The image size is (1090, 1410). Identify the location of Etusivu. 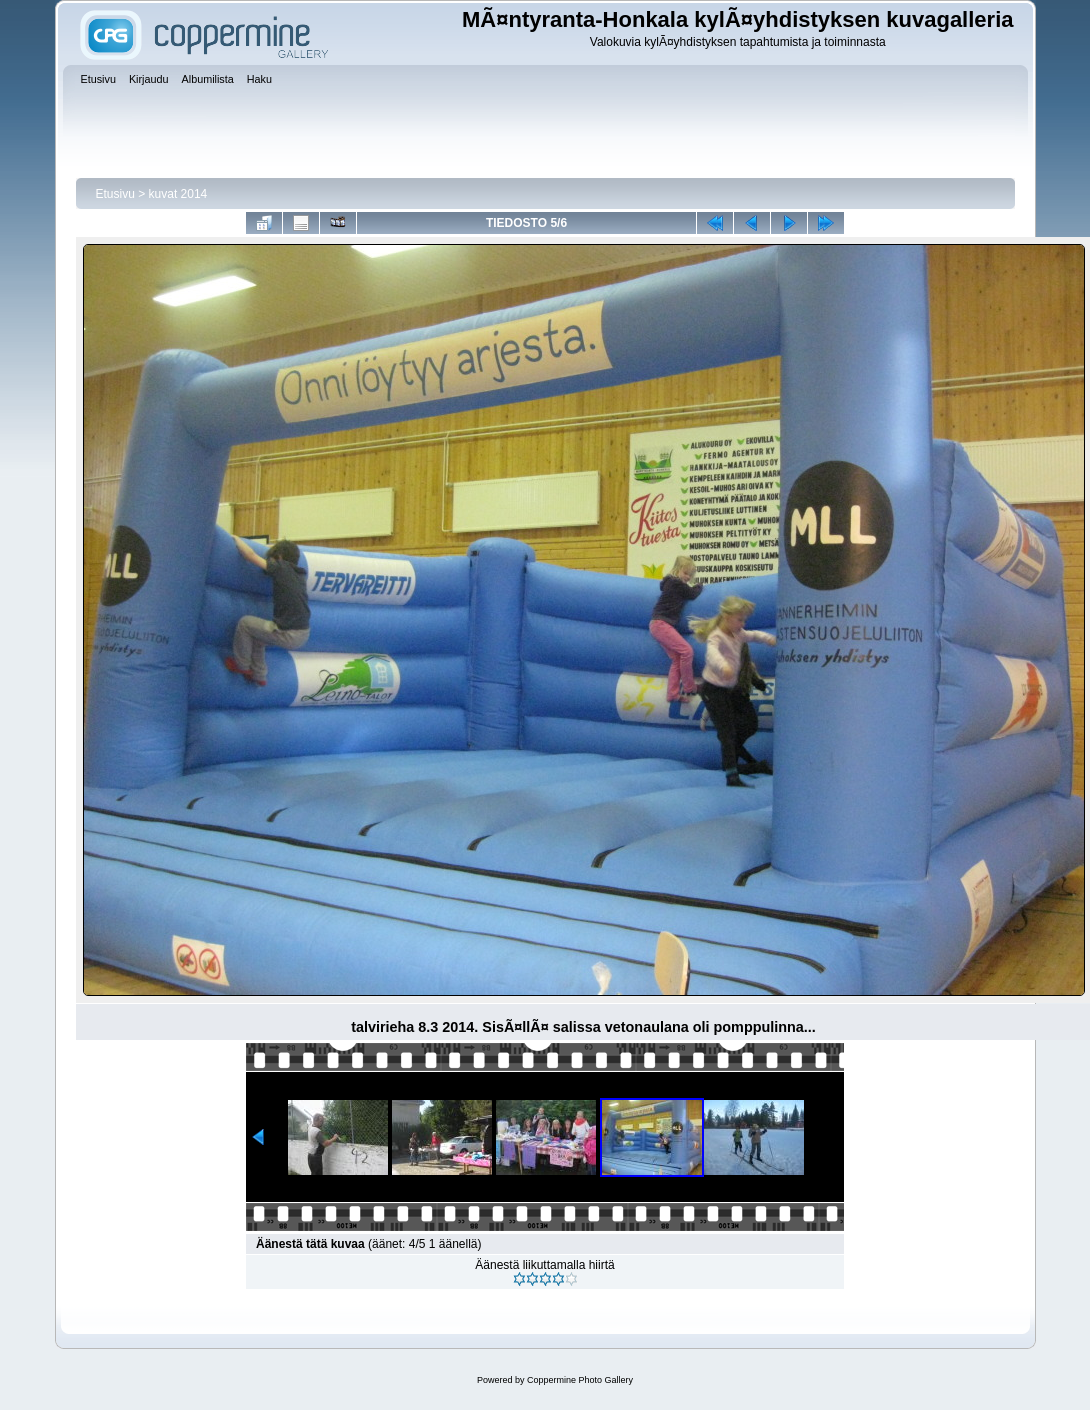
(115, 194).